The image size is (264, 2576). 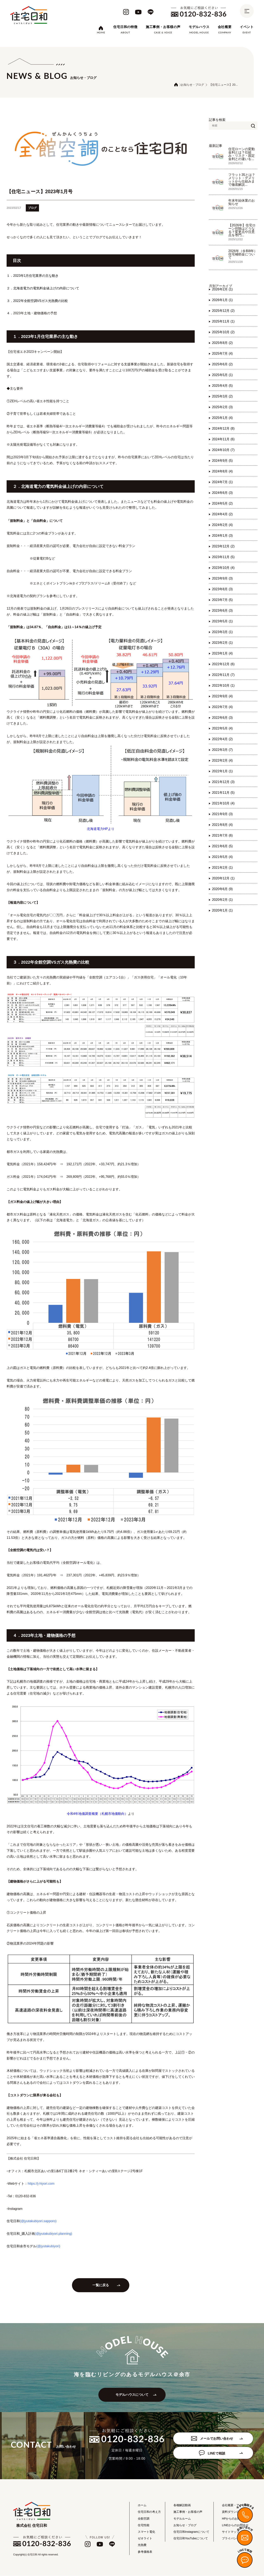 What do you see at coordinates (222, 760) in the screenshot?
I see `2022年2月 (4)` at bounding box center [222, 760].